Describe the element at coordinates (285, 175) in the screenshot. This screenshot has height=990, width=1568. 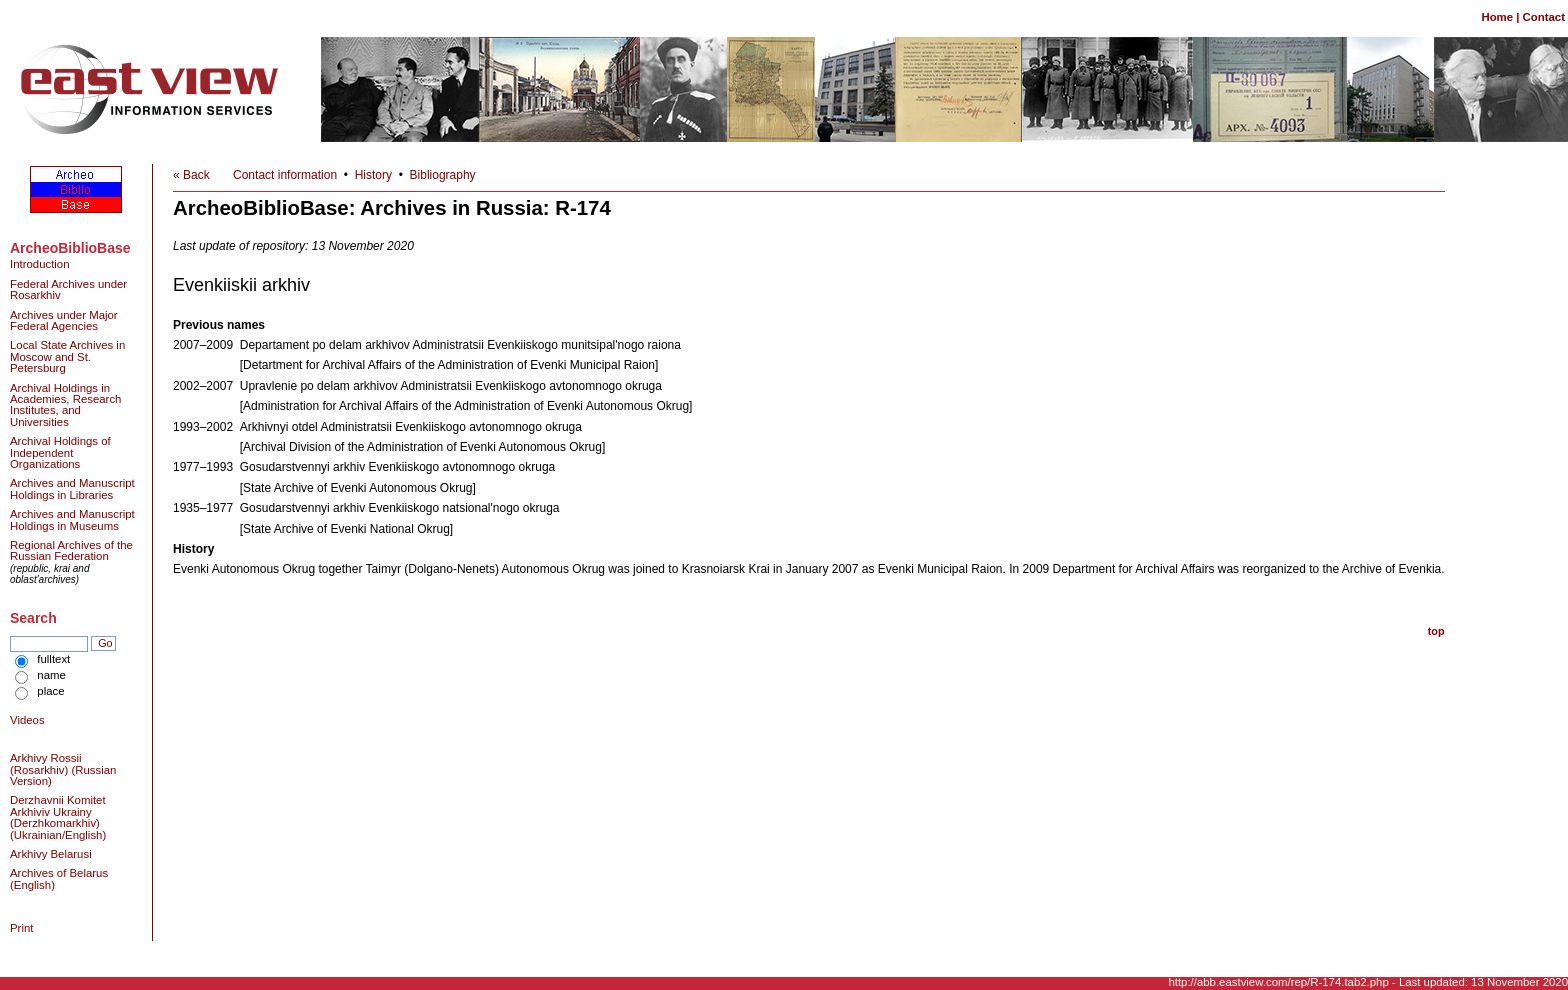
I see `Contact information` at that location.